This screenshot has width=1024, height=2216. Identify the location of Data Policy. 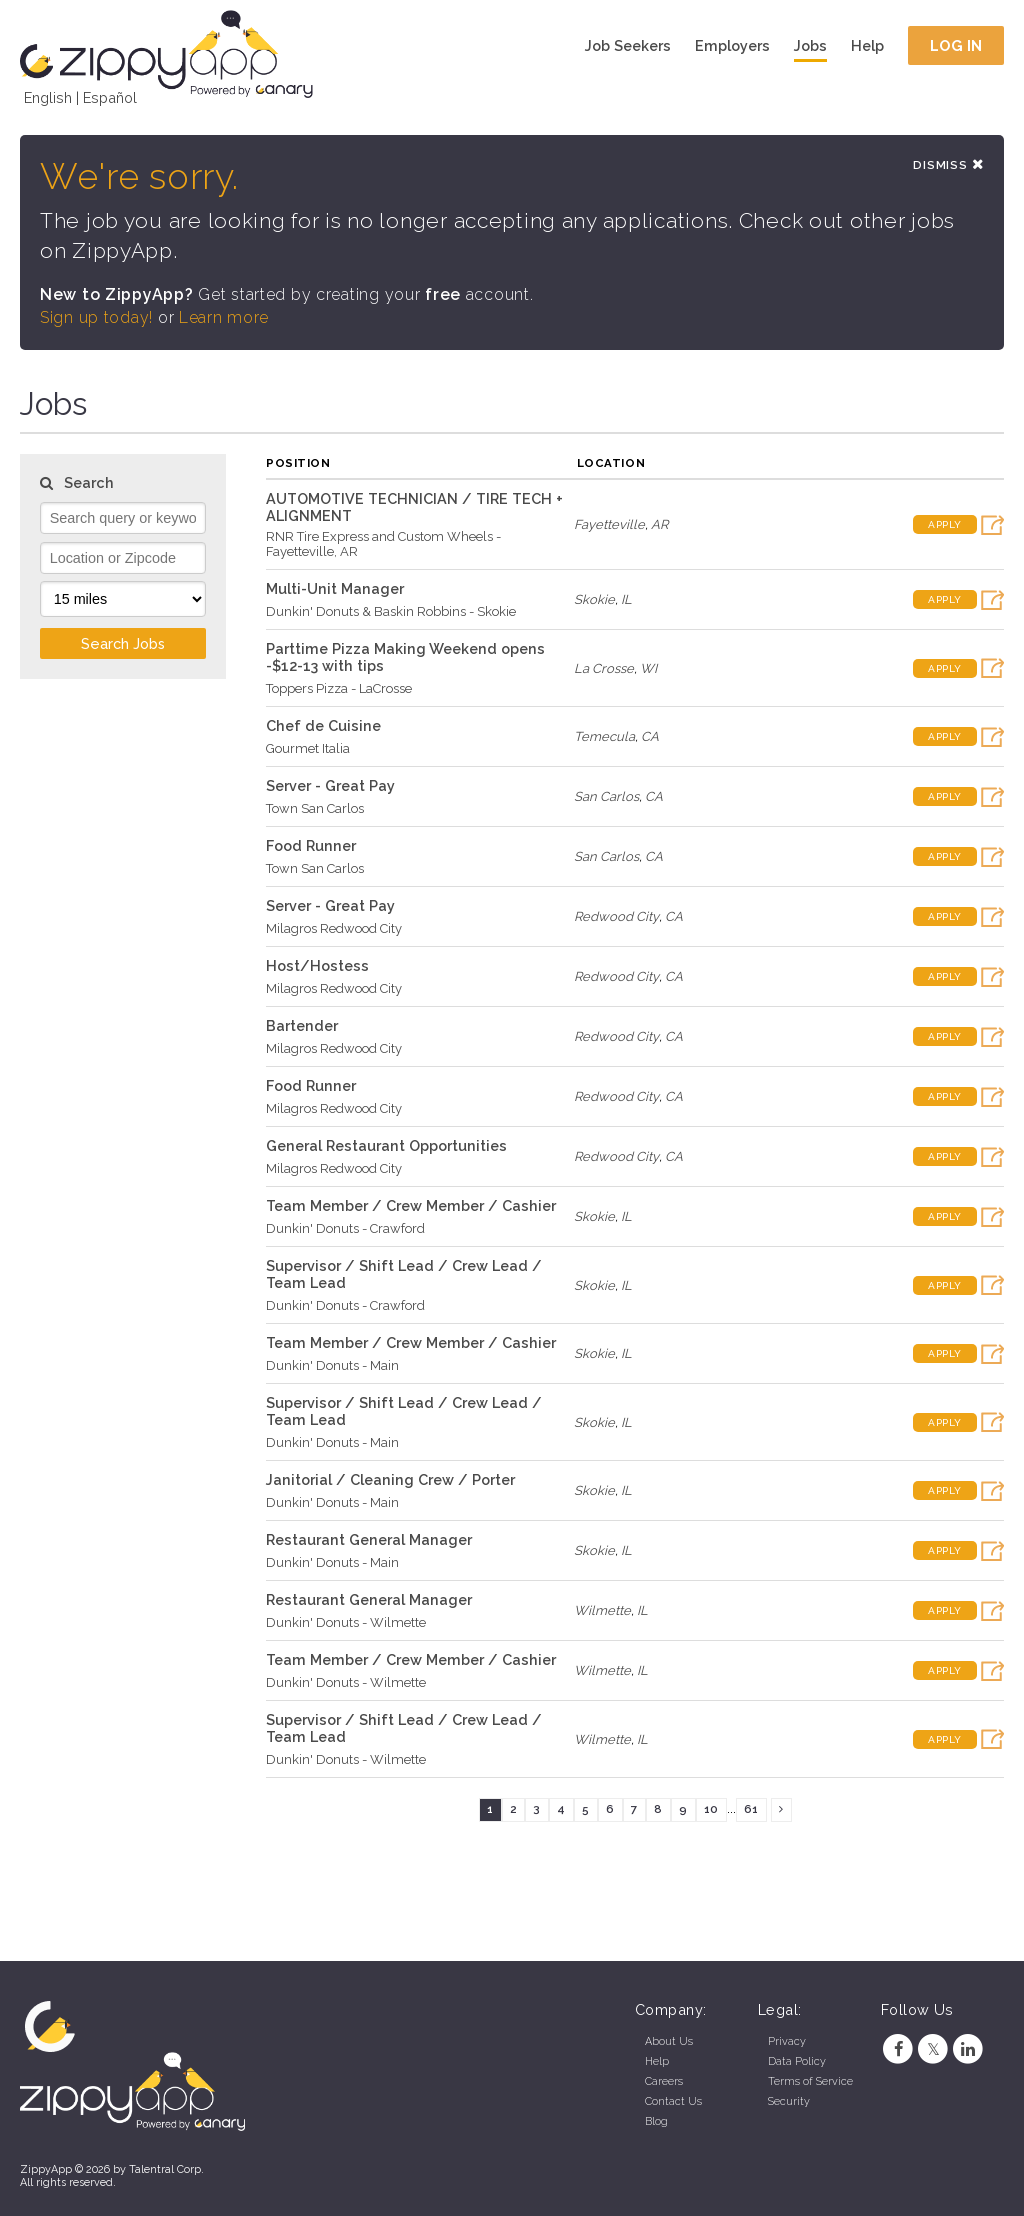
(797, 2061).